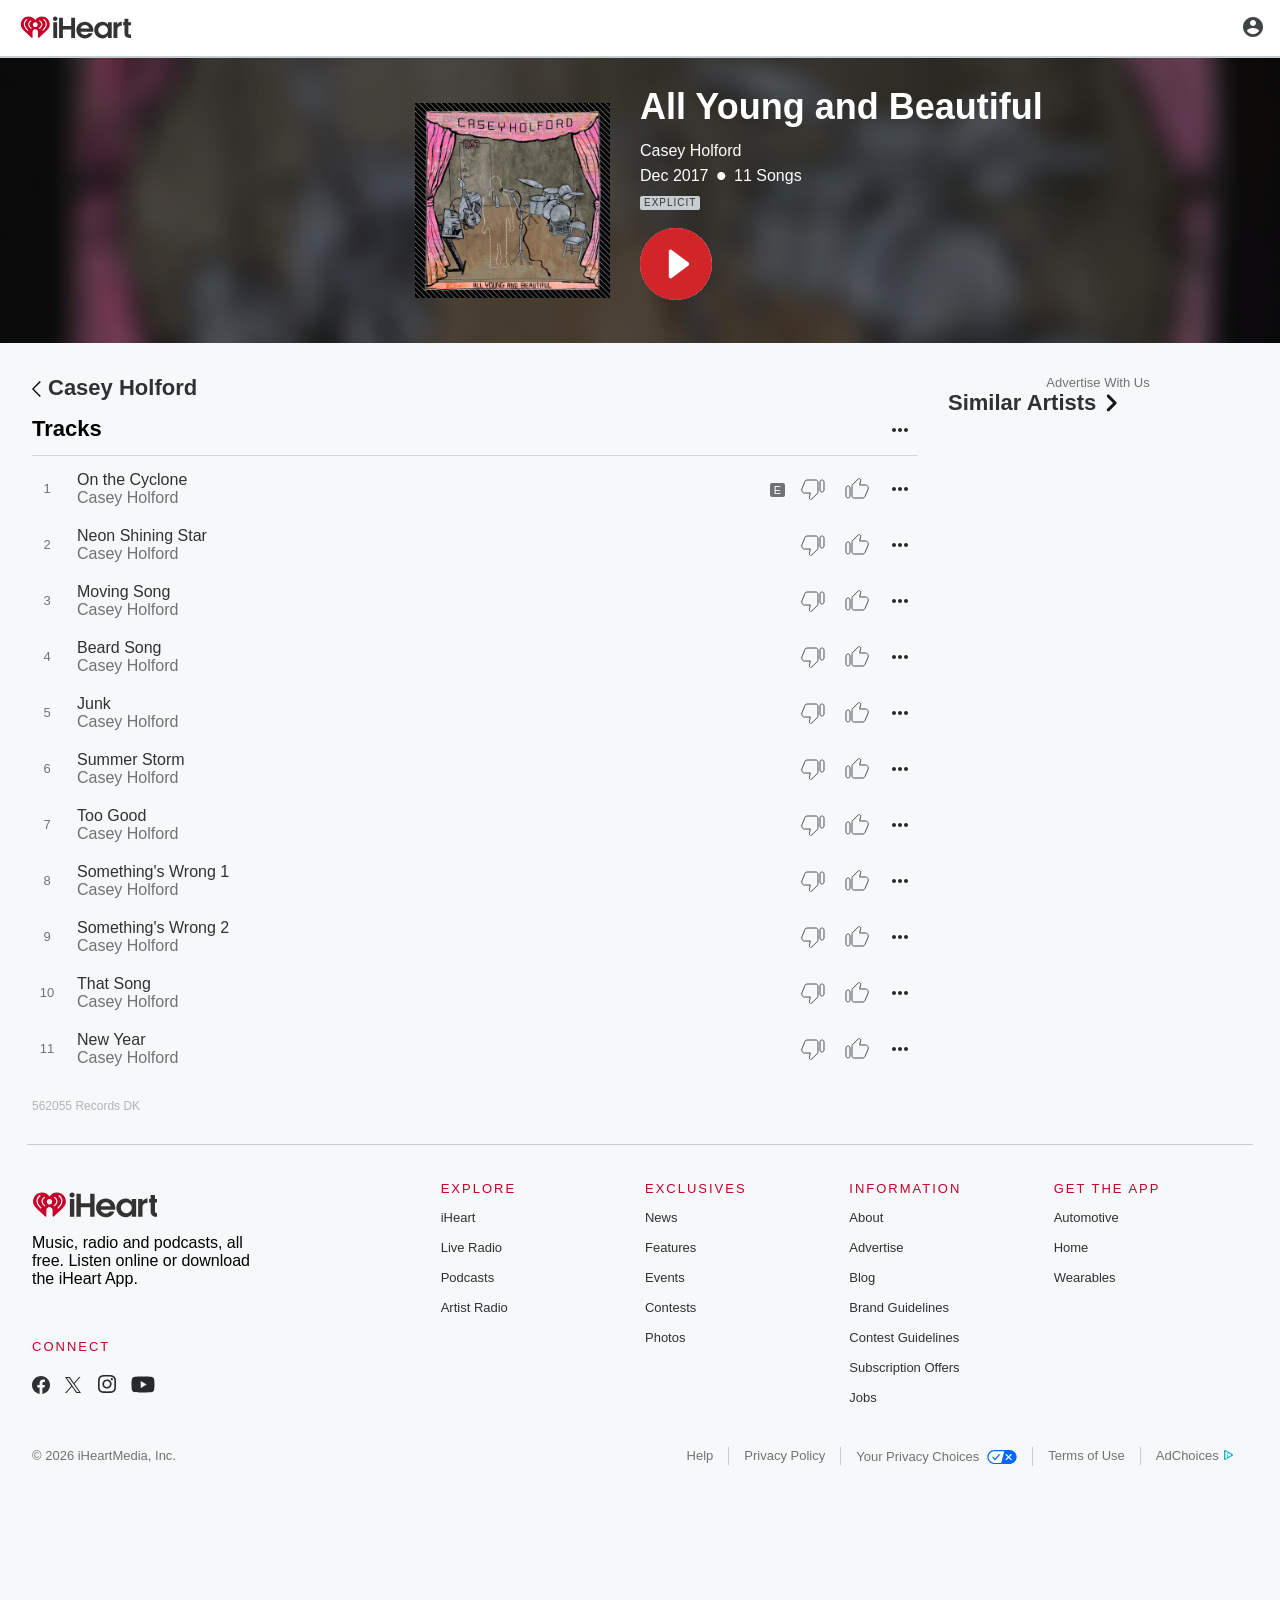 The width and height of the screenshot is (1280, 1600). What do you see at coordinates (784, 1455) in the screenshot?
I see `Privacy Policy` at bounding box center [784, 1455].